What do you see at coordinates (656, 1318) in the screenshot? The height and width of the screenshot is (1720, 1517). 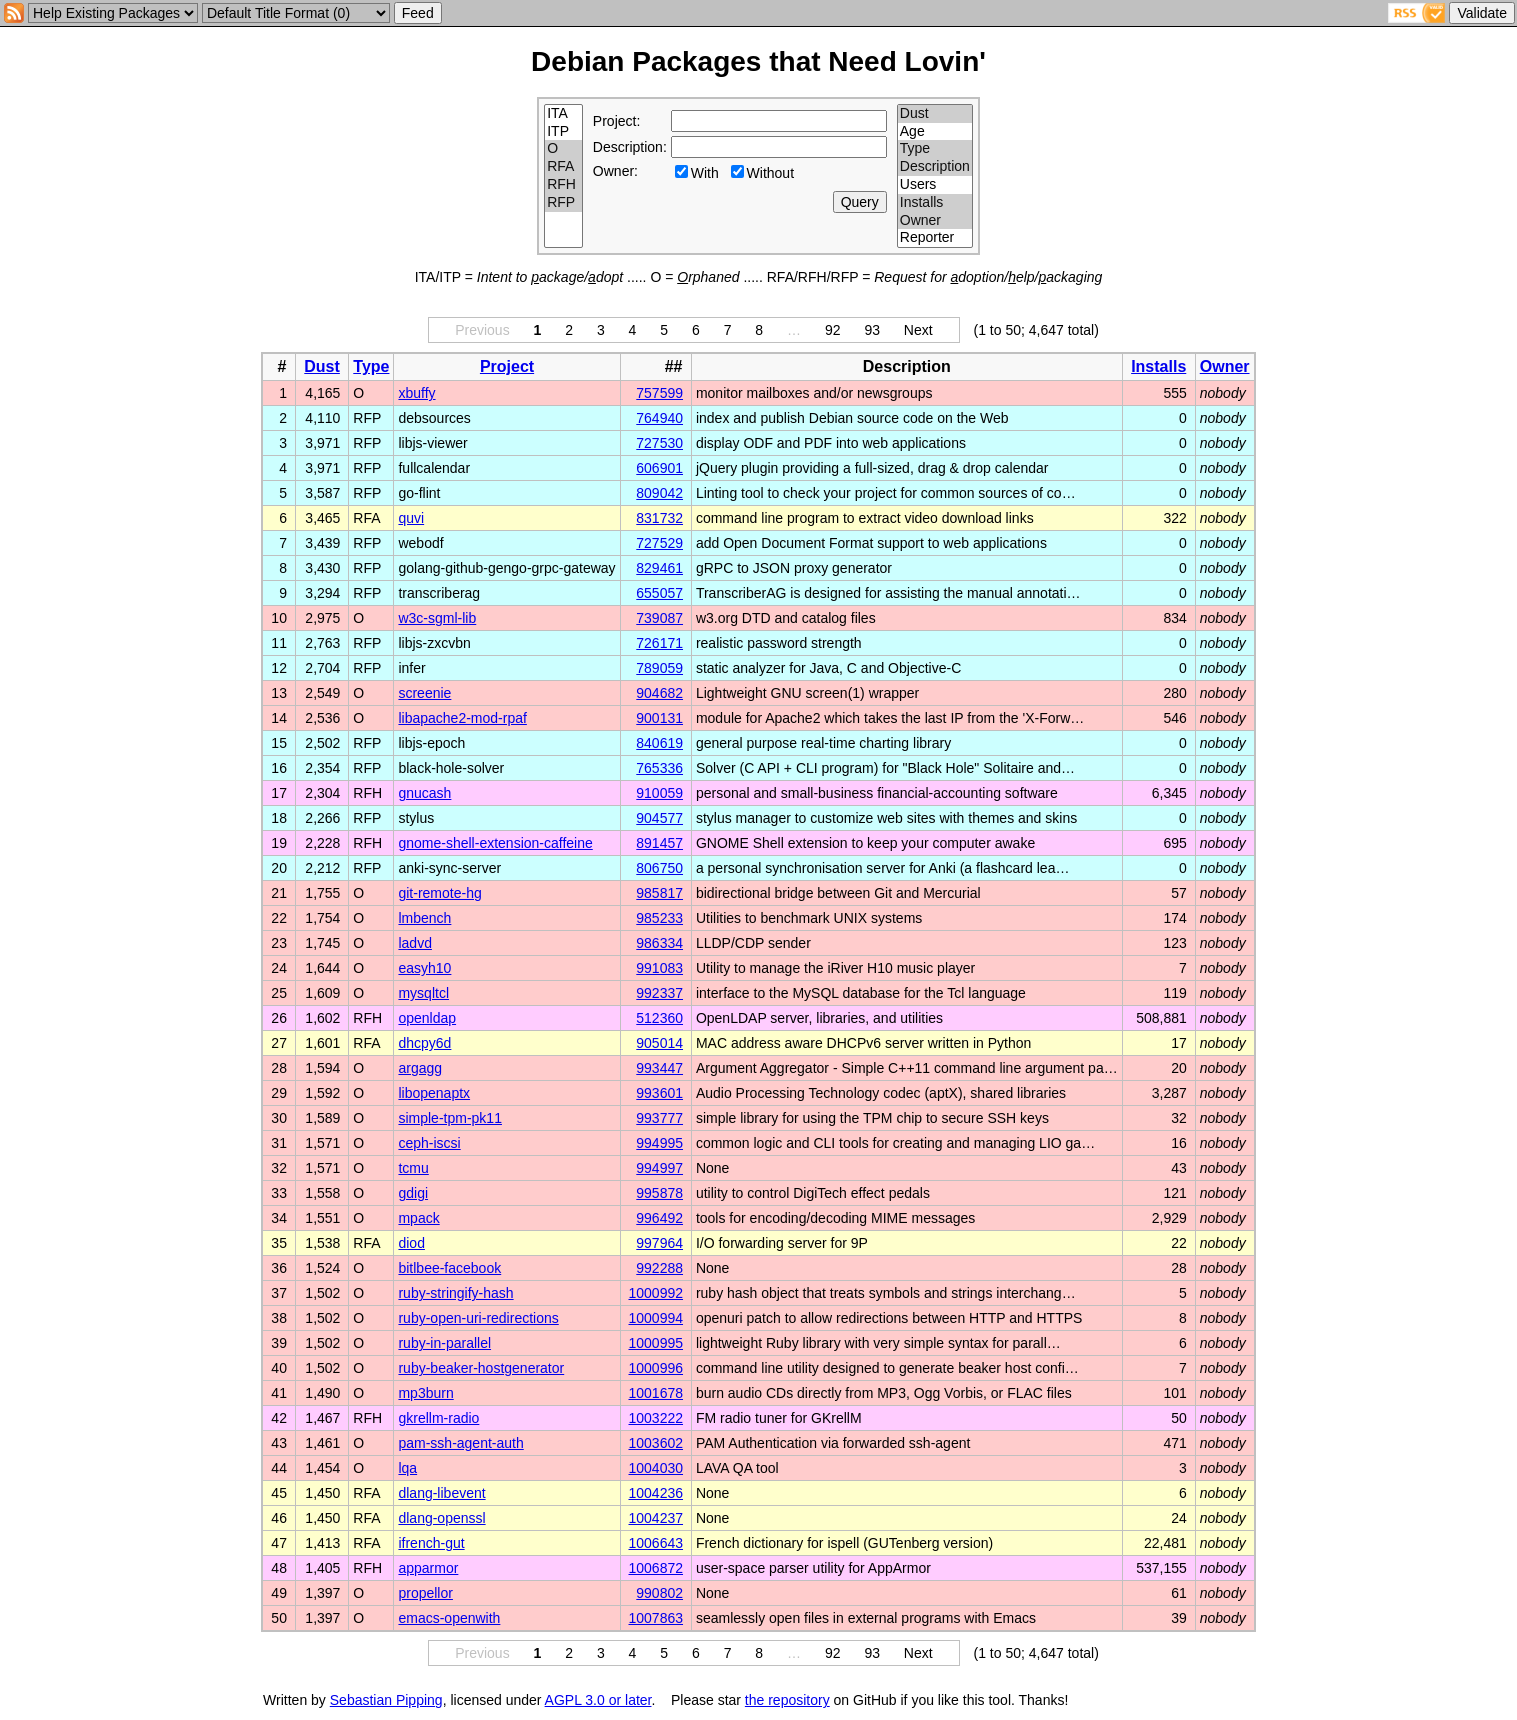 I see `1000994` at bounding box center [656, 1318].